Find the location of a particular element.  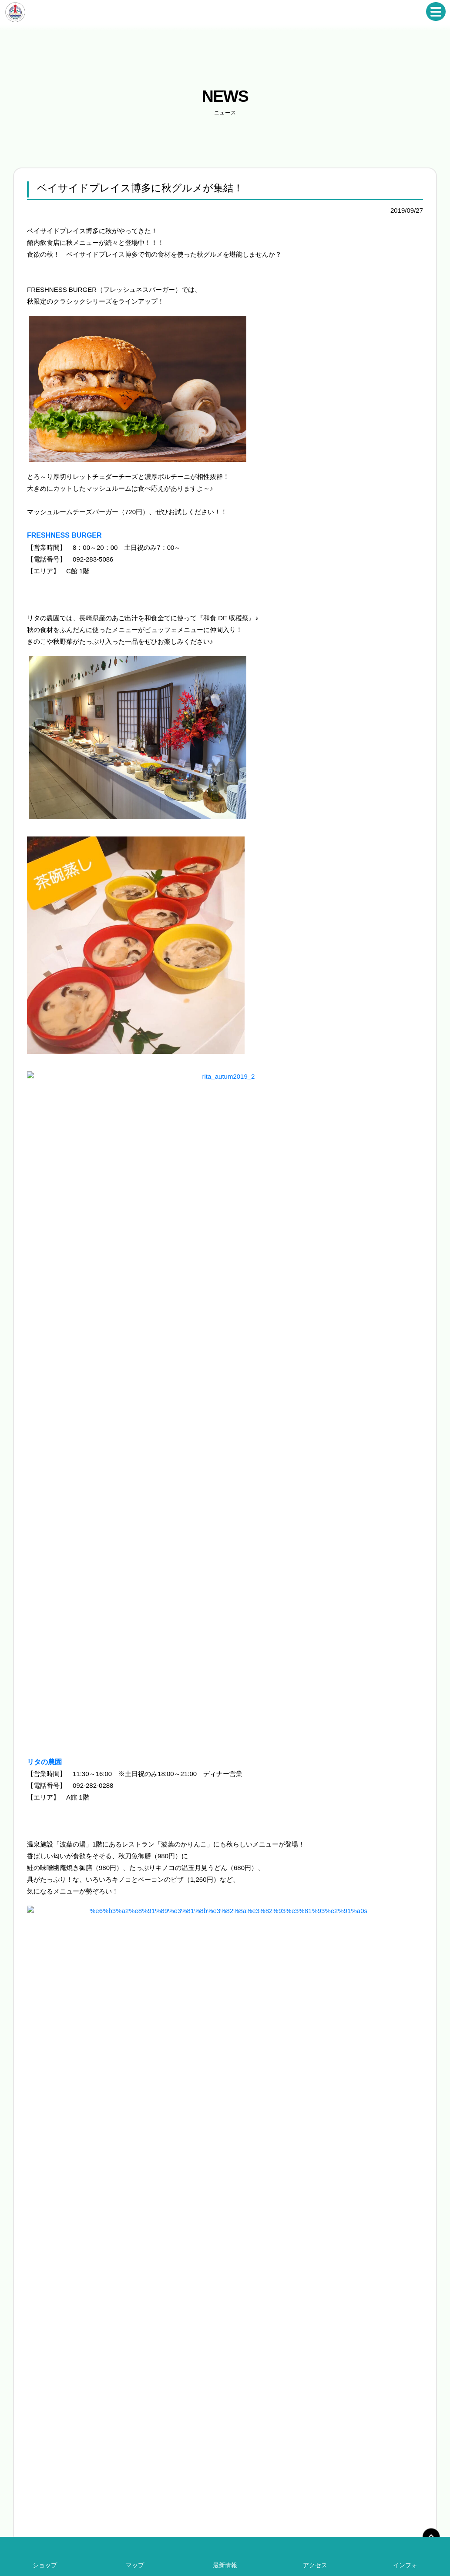

過去のイベント is located at coordinates (362, 2359).